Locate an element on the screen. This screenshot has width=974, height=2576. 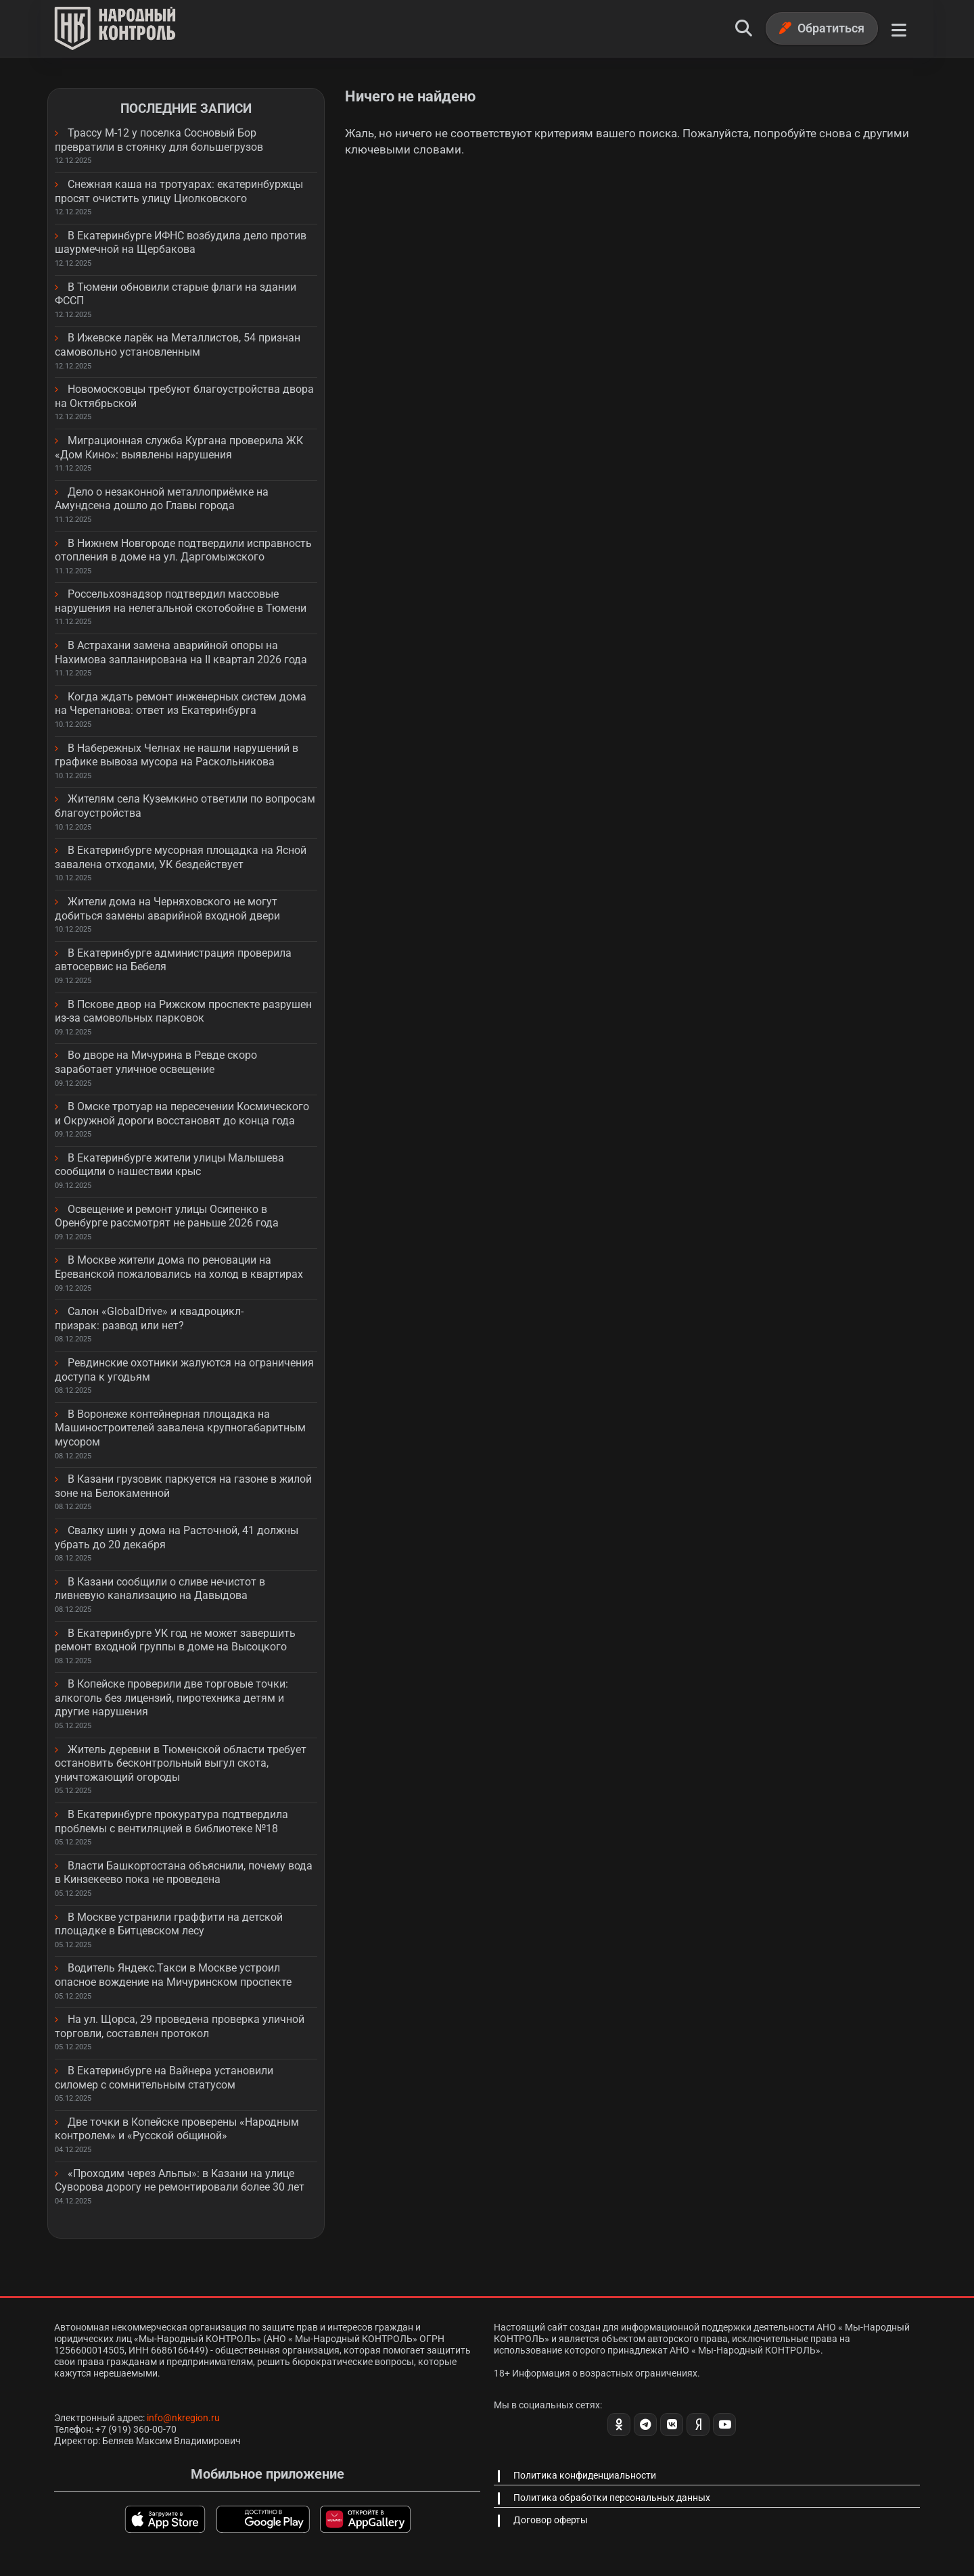
[Меню] is located at coordinates (898, 28).